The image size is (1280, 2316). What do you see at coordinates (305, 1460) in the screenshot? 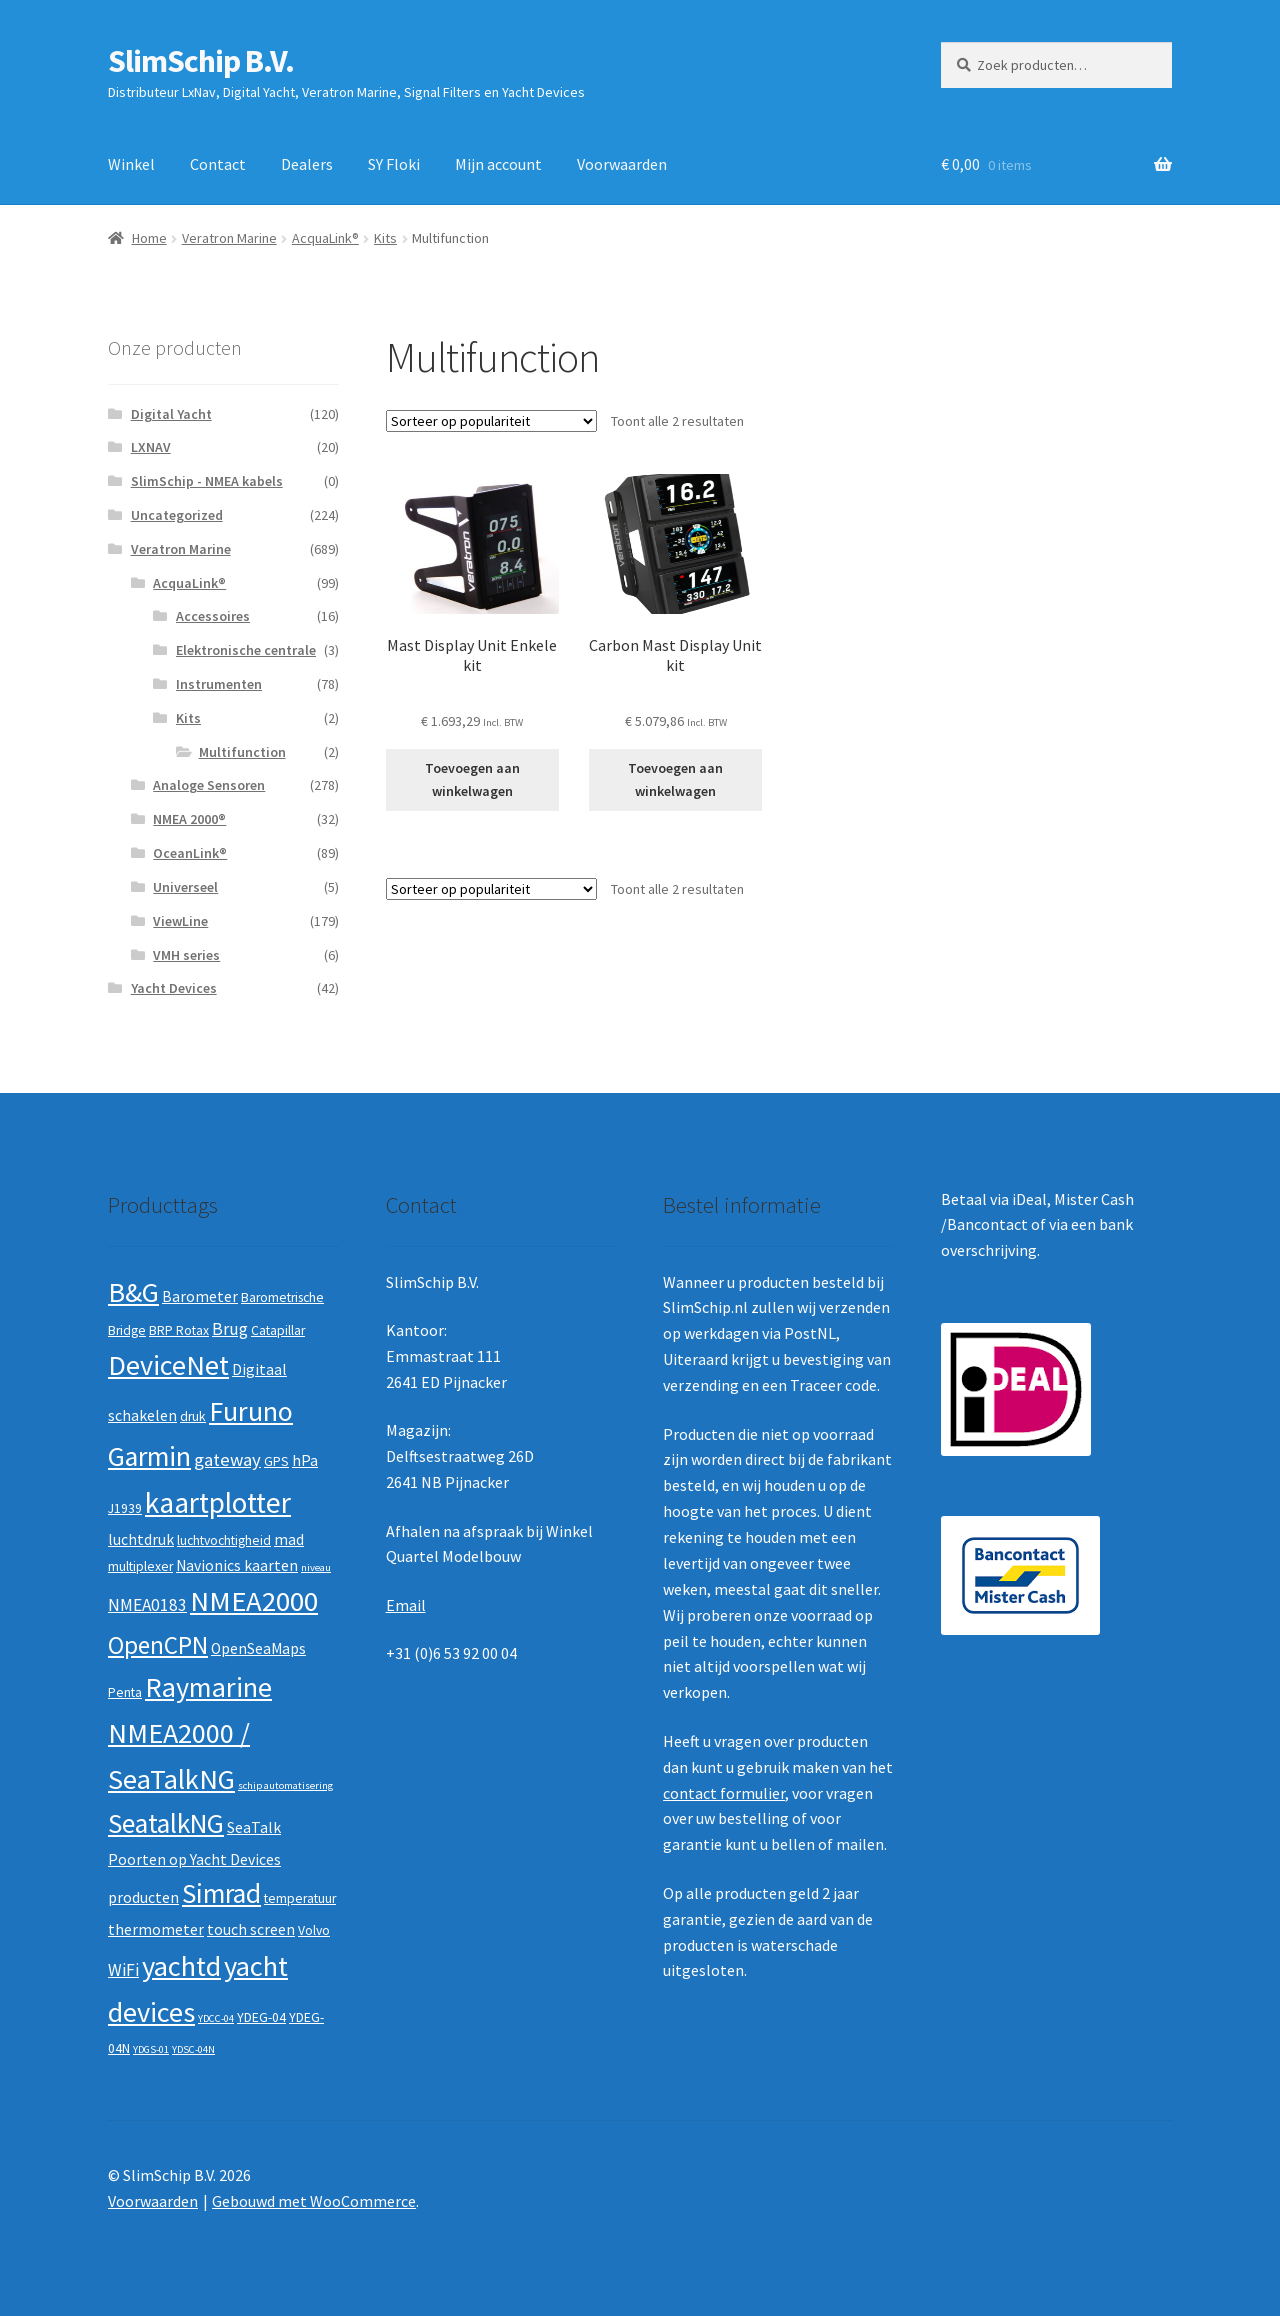
I see `hPa [hPa (3 producten)]` at bounding box center [305, 1460].